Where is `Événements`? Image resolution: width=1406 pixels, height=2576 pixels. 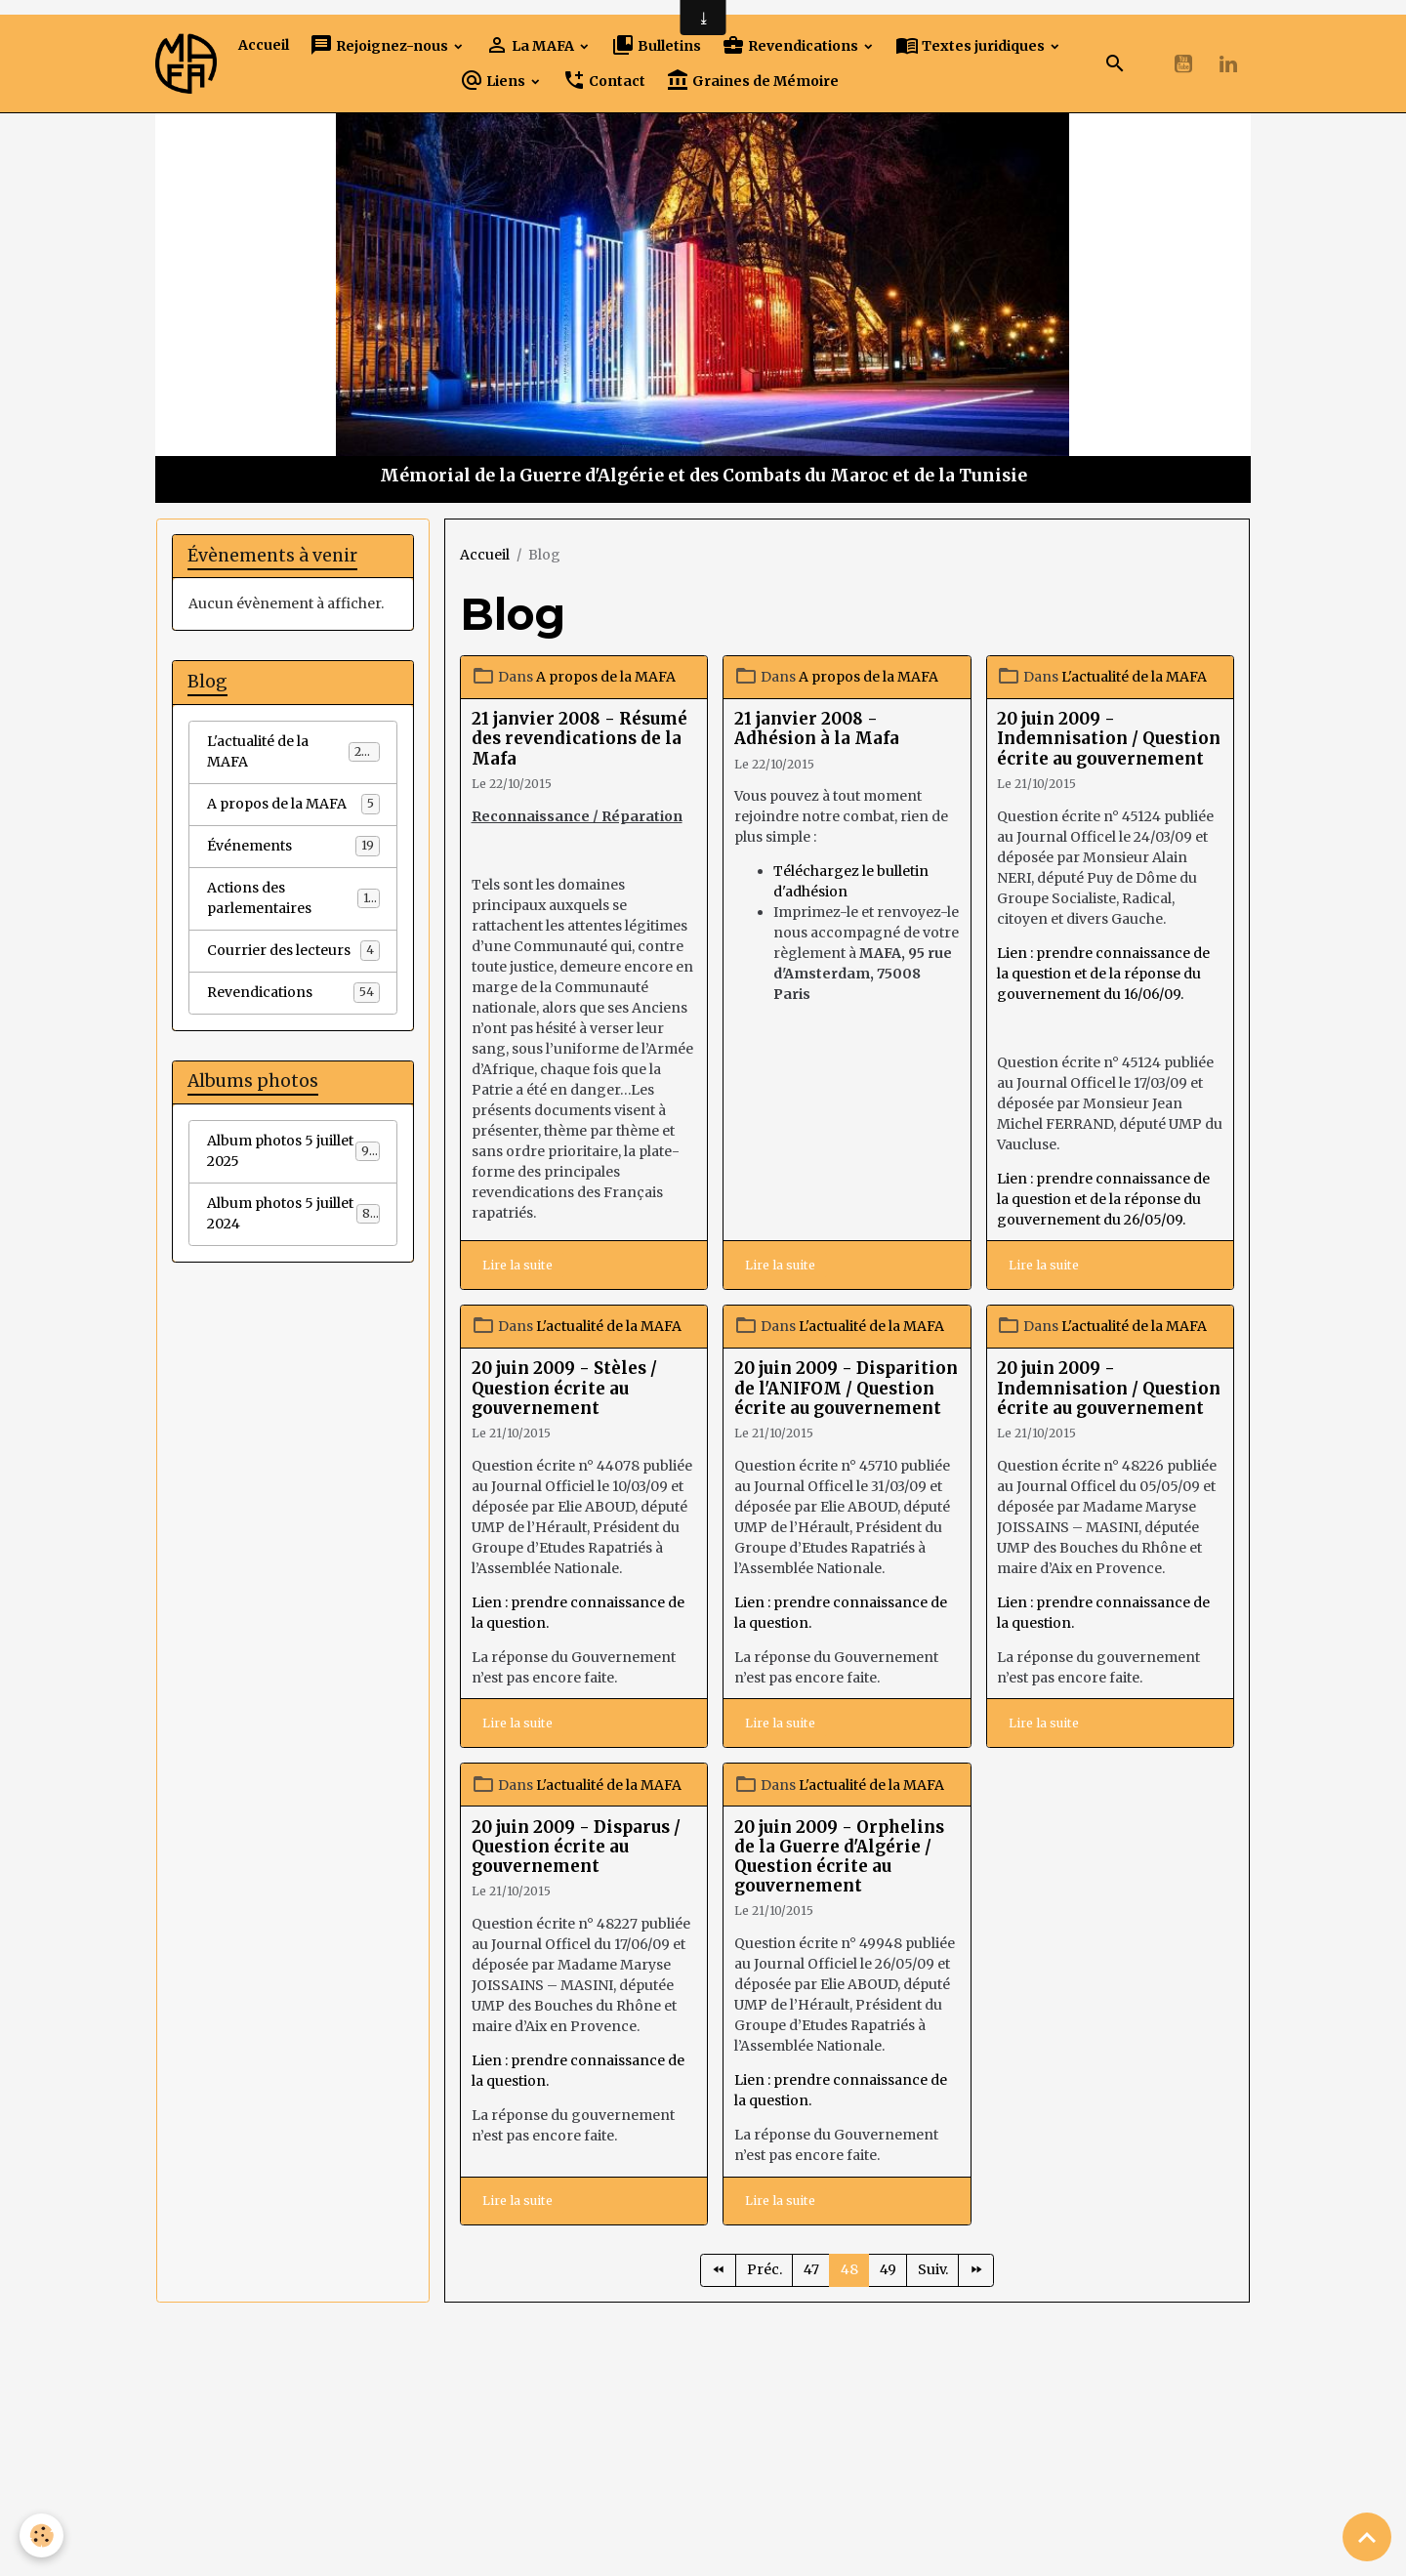 Événements is located at coordinates (293, 845).